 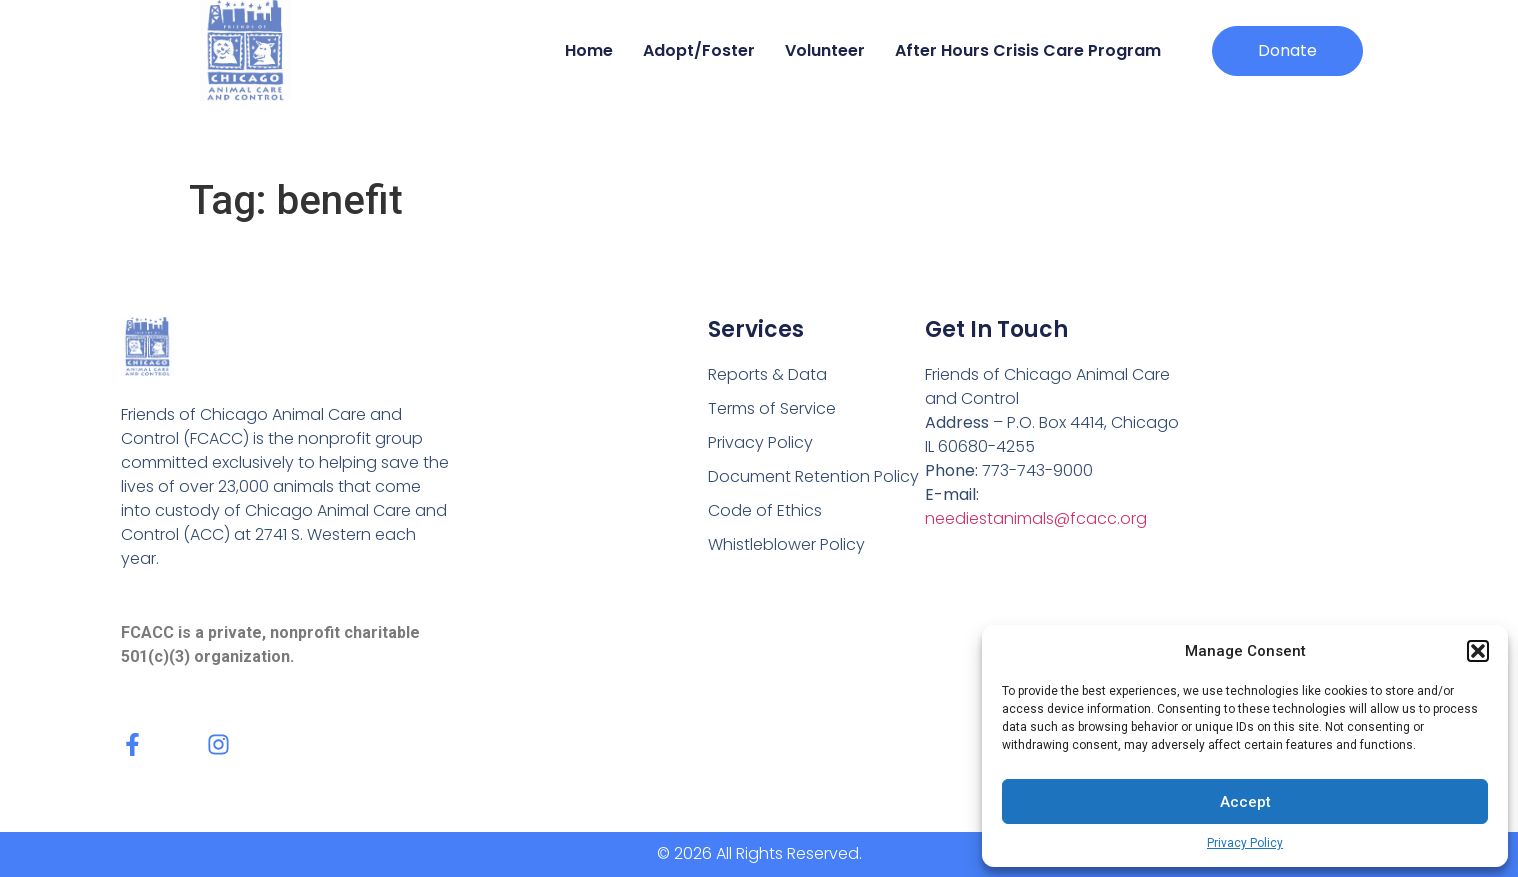 I want to click on After Hours Crisis Care Program, so click(x=1028, y=50).